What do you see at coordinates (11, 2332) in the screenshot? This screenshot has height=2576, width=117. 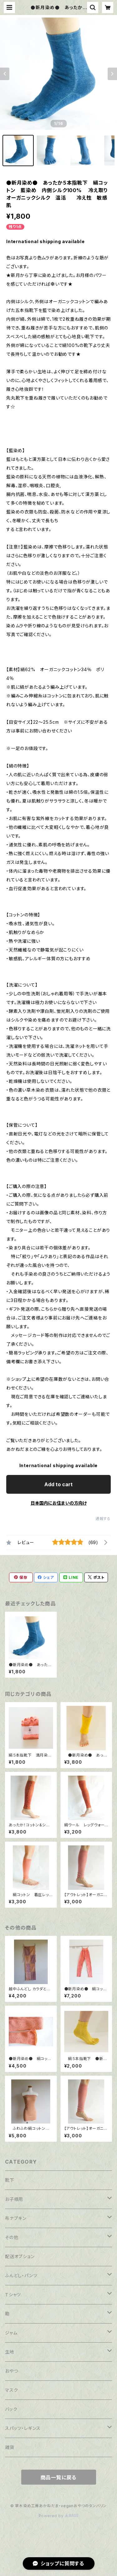 I see `ジャム` at bounding box center [11, 2332].